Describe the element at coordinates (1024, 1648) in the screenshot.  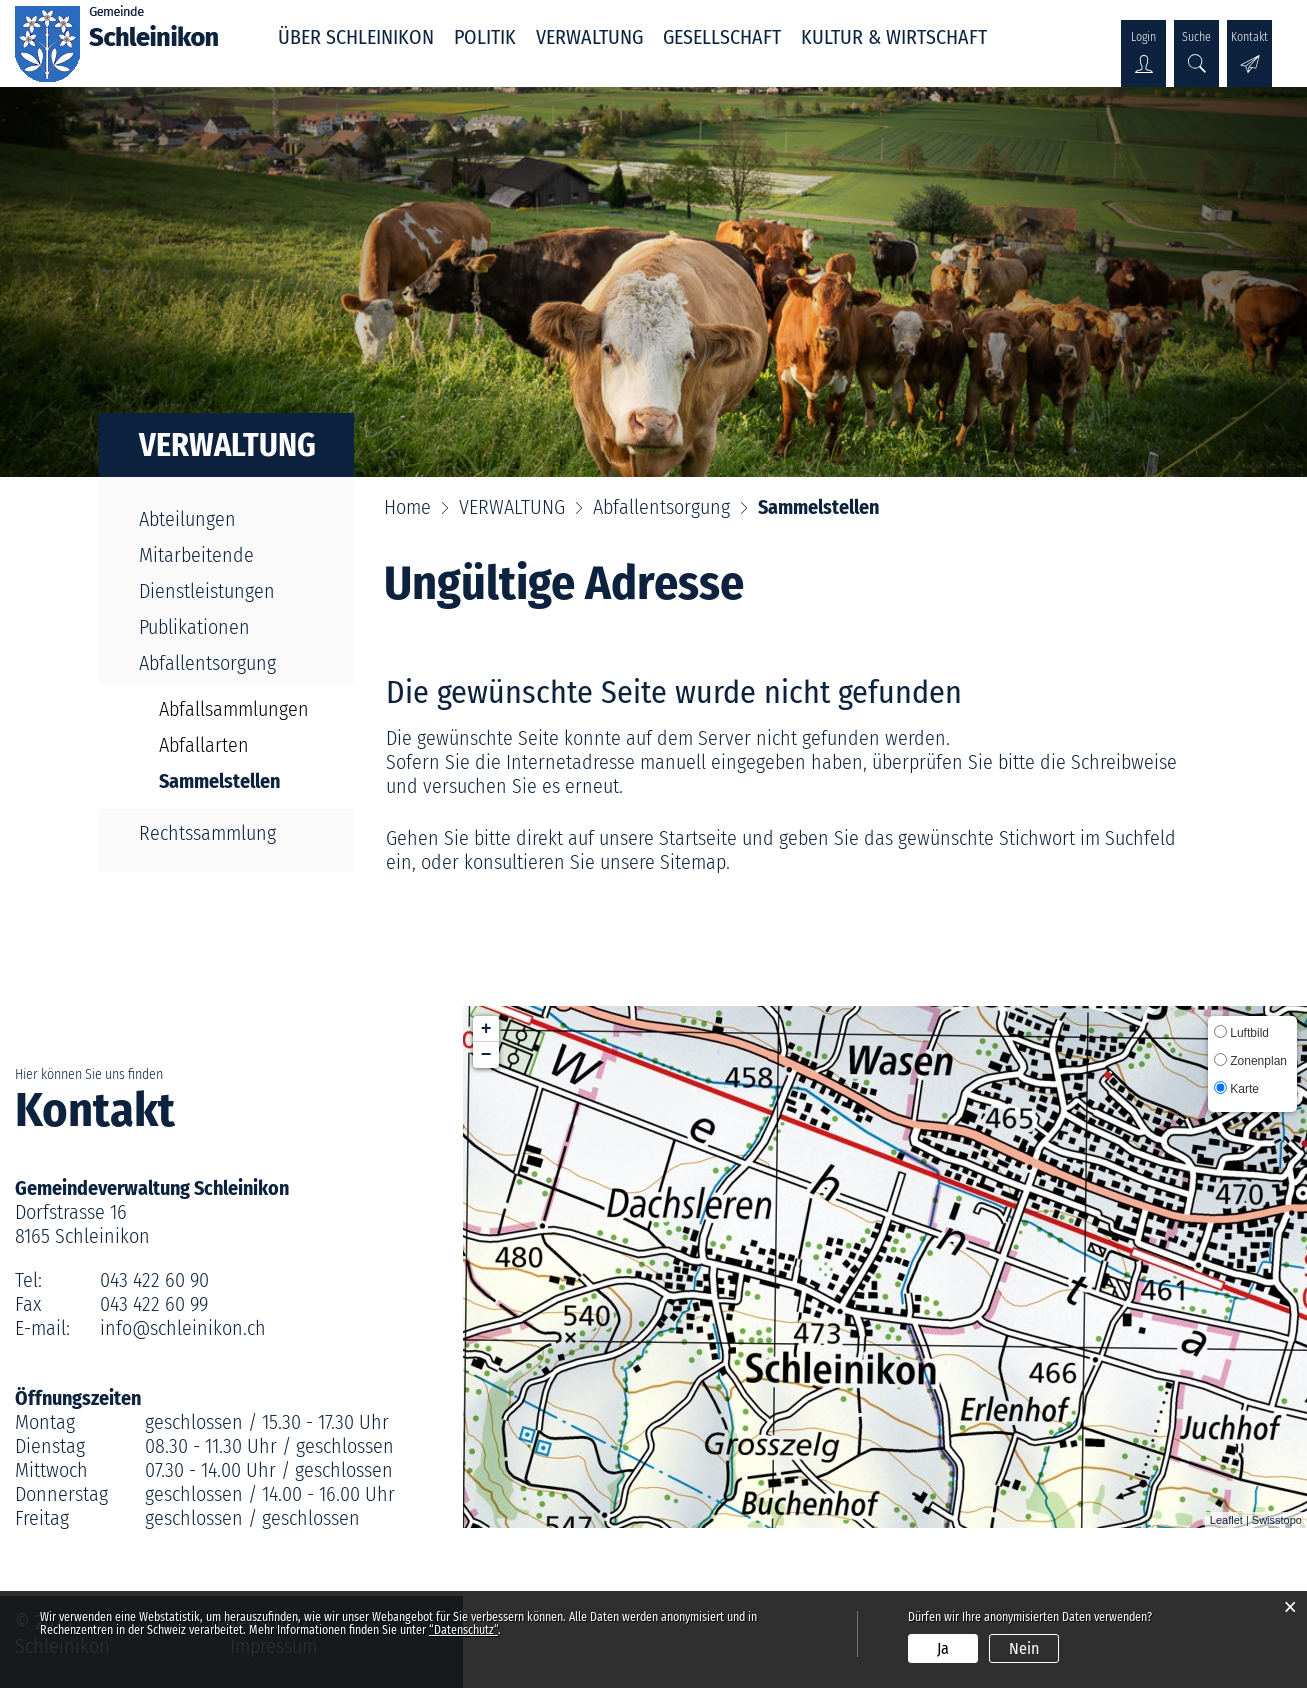
I see `Nein` at that location.